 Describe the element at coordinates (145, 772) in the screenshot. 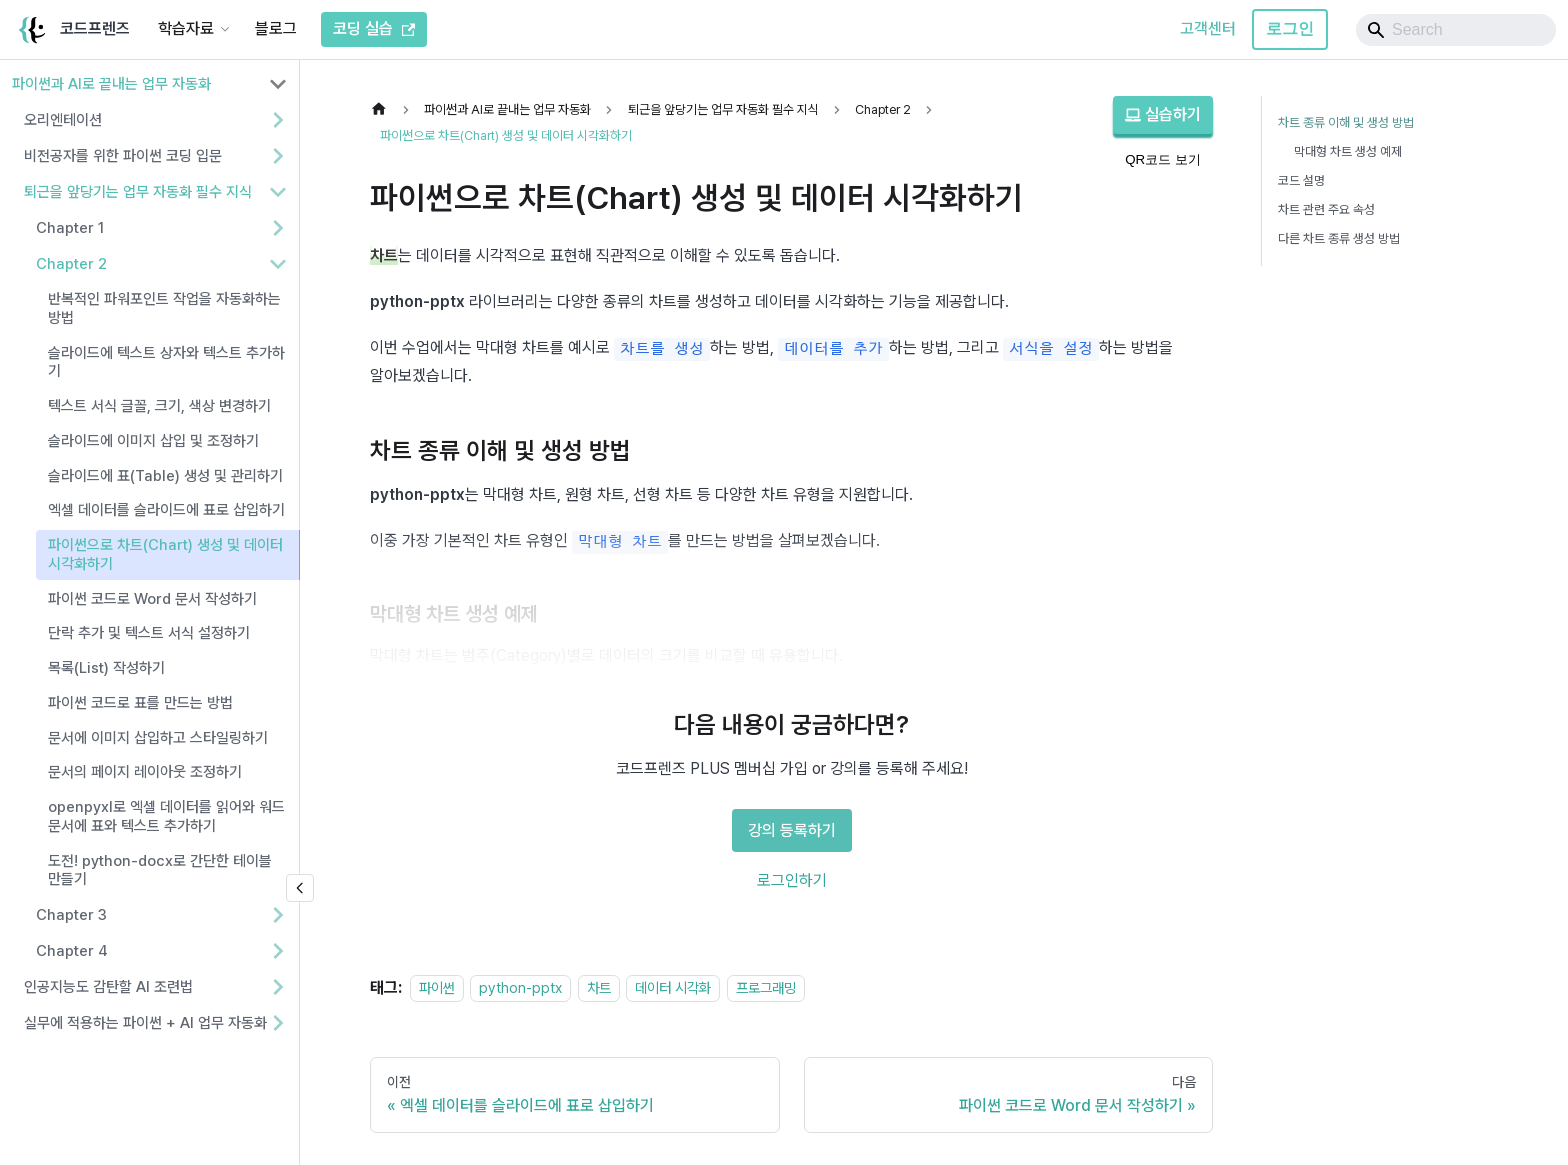

I see `문서의 페이지 레이아웃 조정하기` at that location.